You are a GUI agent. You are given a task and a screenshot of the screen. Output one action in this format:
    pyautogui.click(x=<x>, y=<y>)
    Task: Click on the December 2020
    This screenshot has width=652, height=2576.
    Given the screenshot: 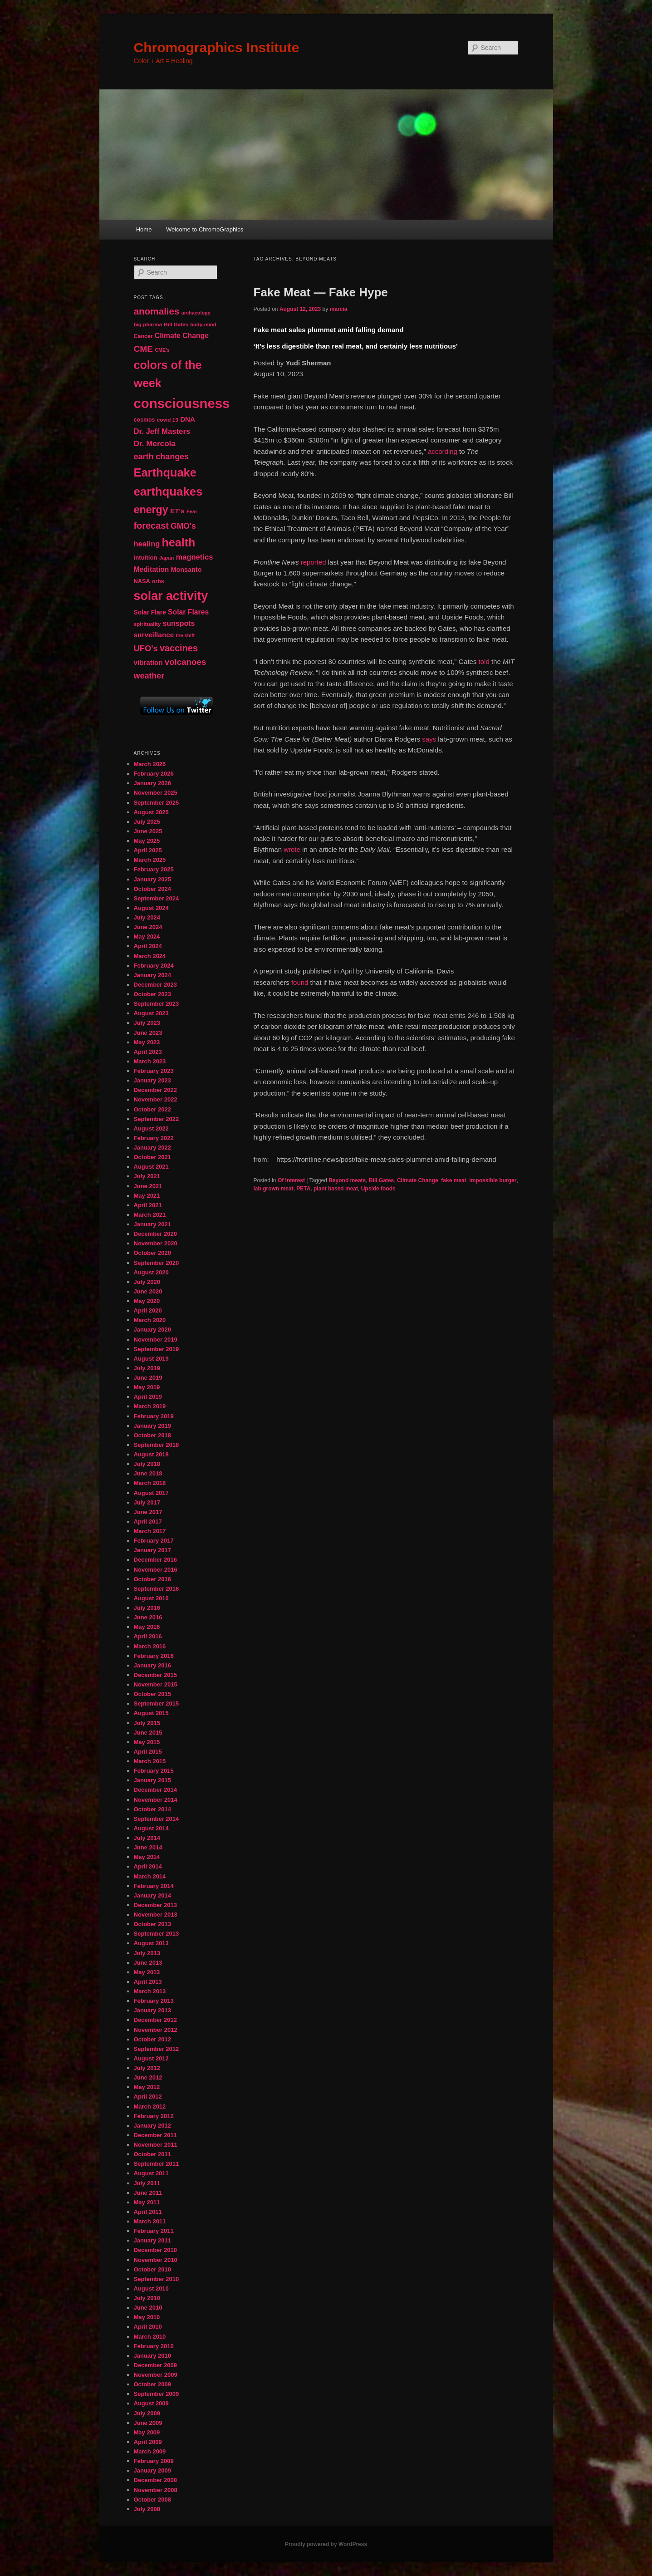 What is the action you would take?
    pyautogui.click(x=155, y=1233)
    